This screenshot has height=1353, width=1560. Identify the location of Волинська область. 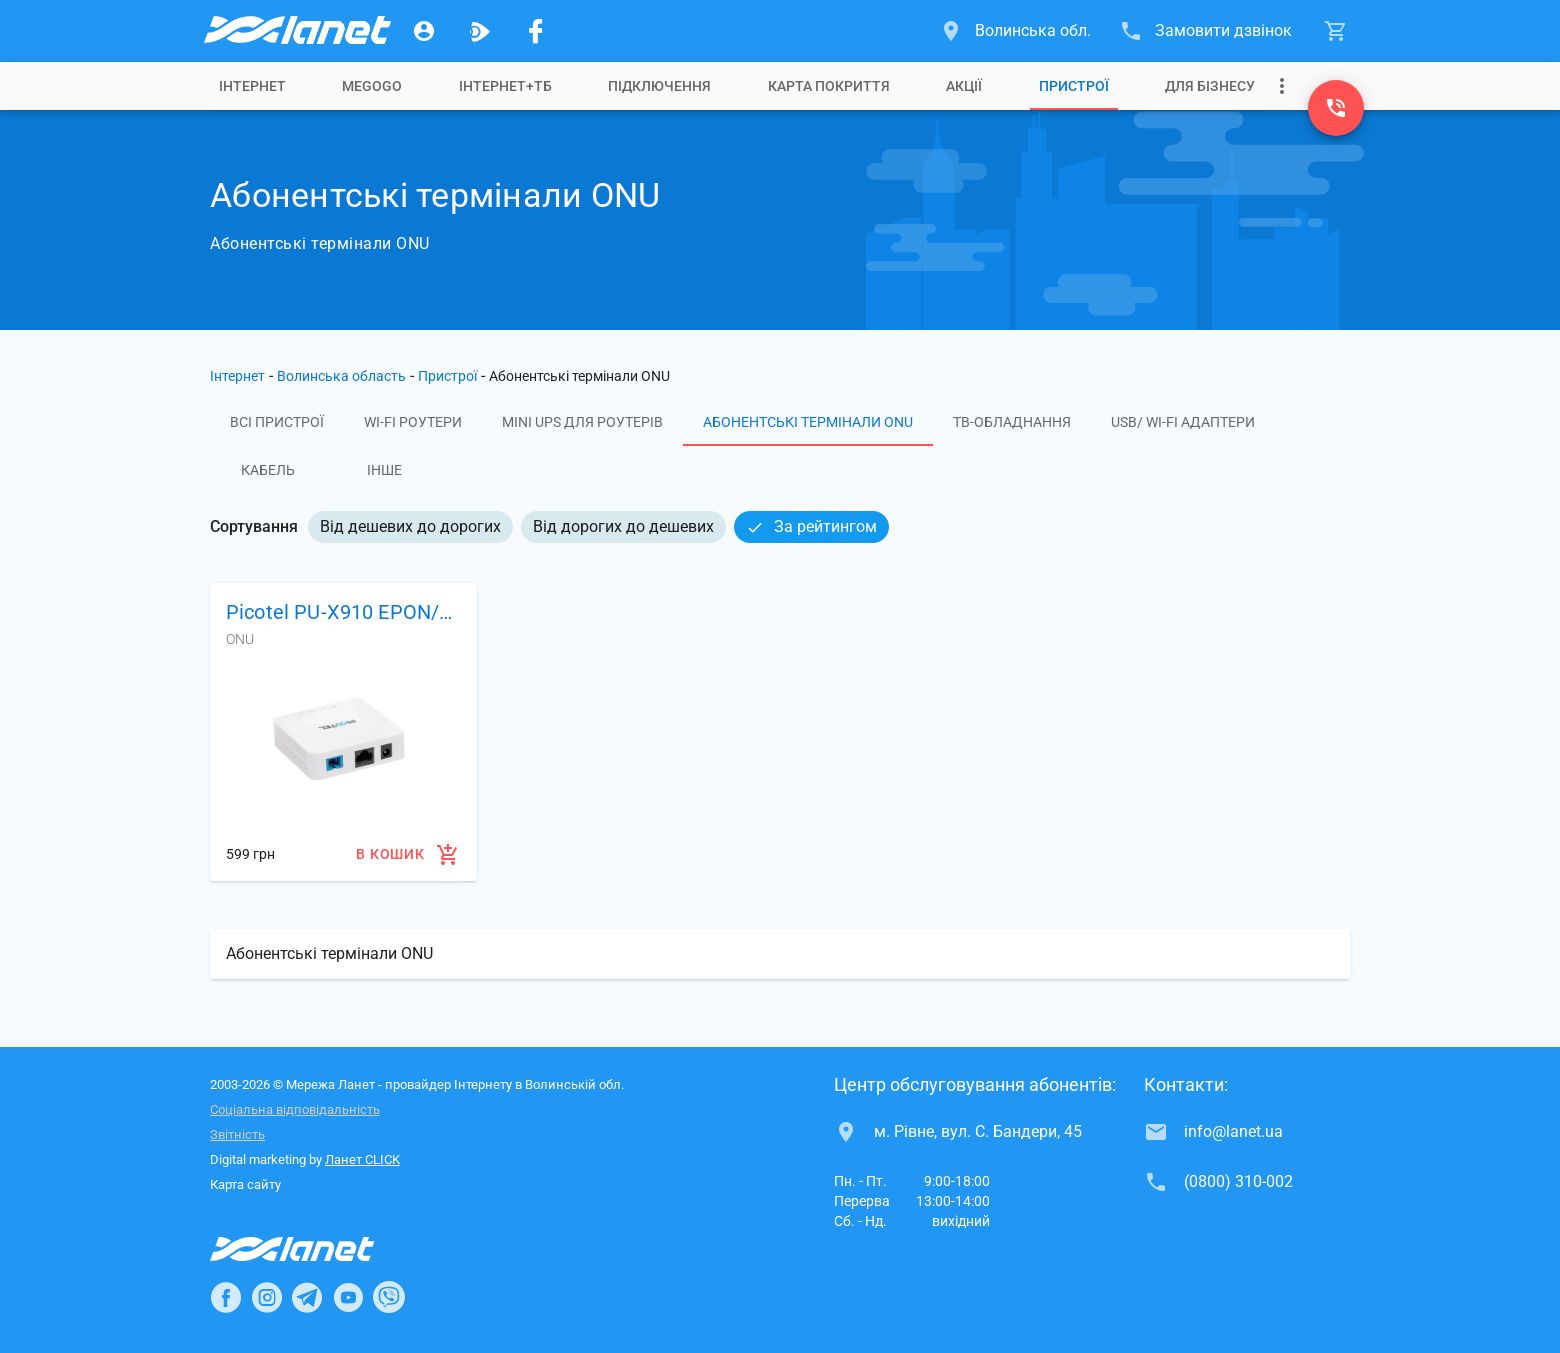
(341, 376).